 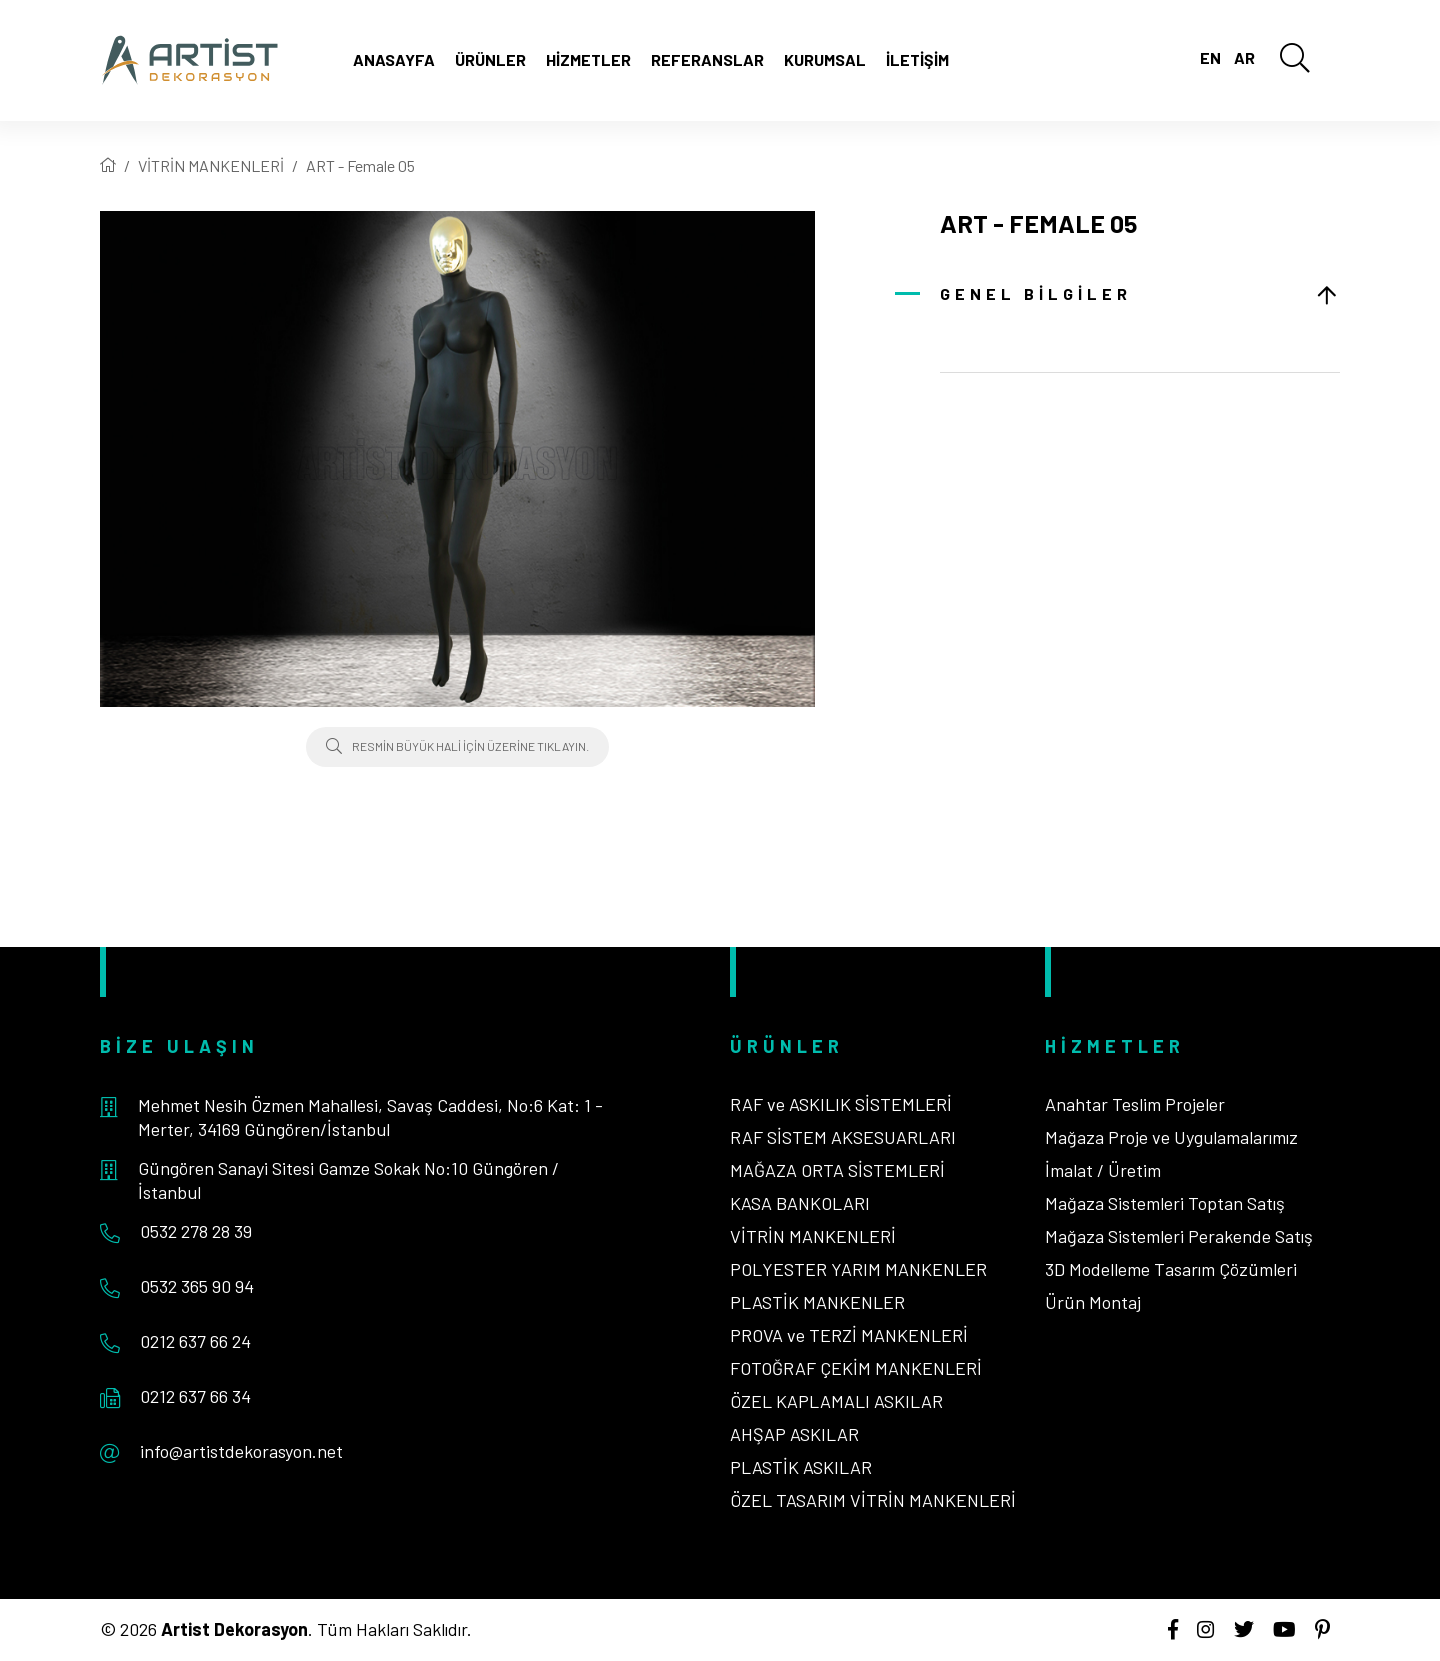 What do you see at coordinates (490, 59) in the screenshot?
I see `Ürünler` at bounding box center [490, 59].